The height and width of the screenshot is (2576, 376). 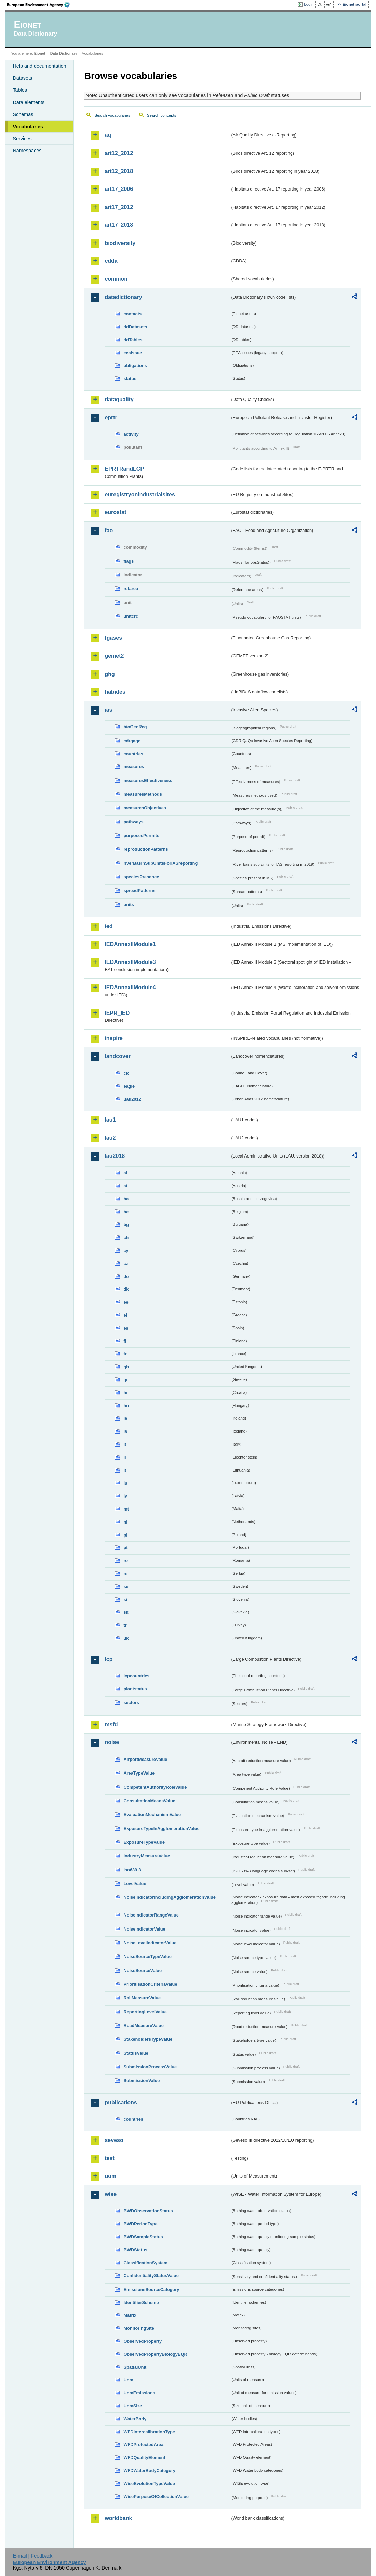 I want to click on Data elements, so click(x=28, y=102).